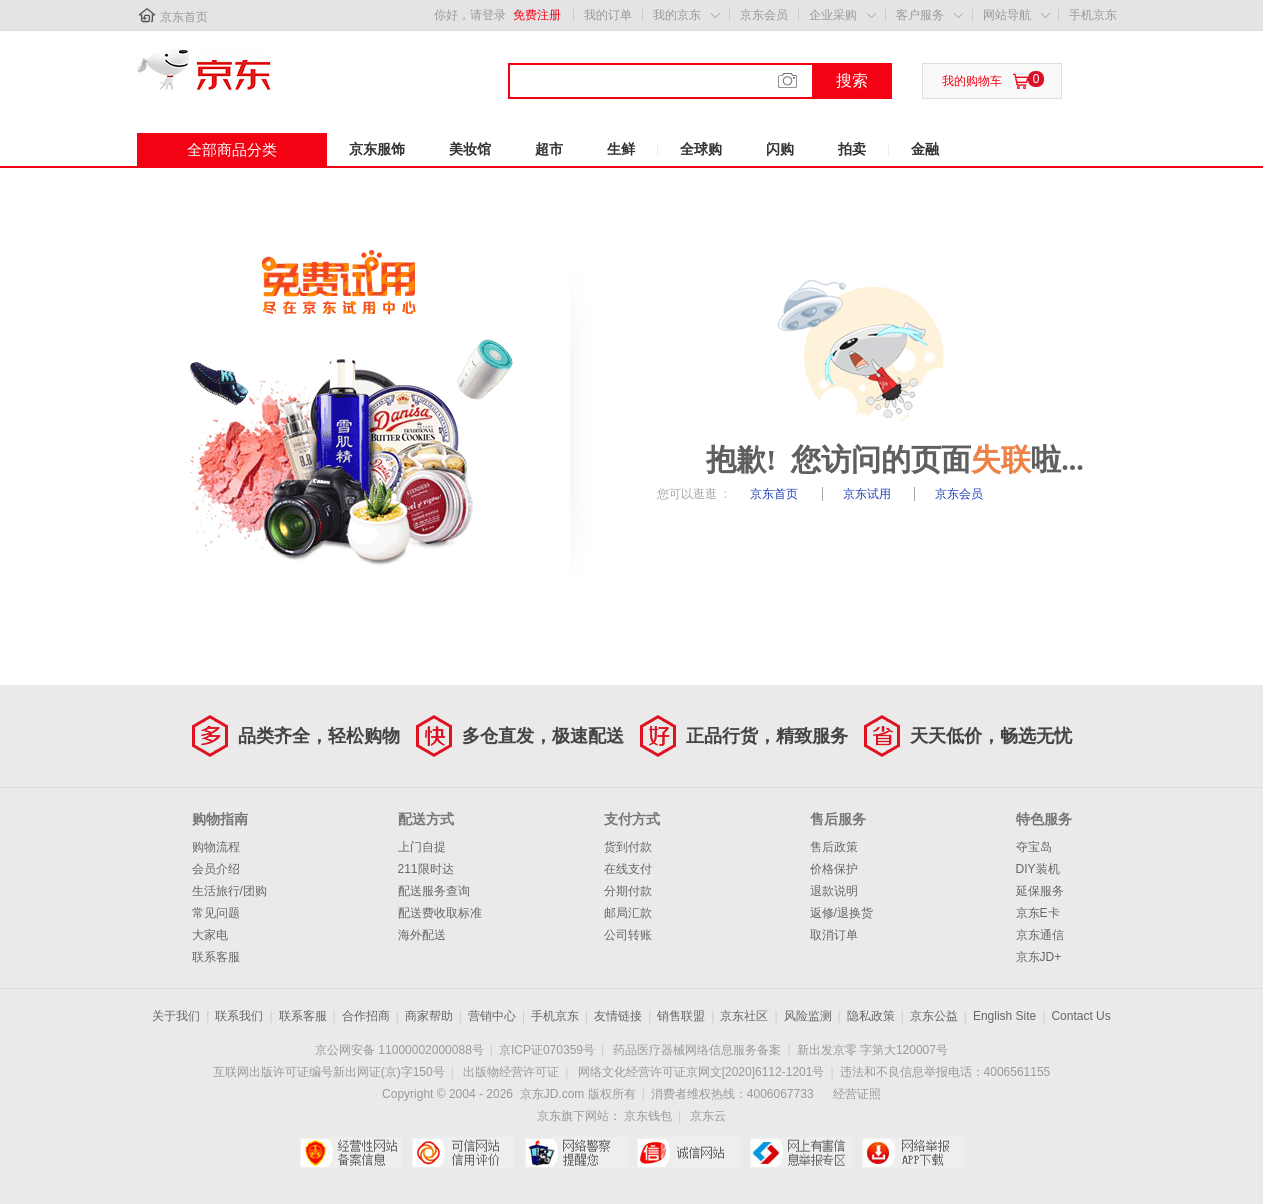 This screenshot has height=1204, width=1263. Describe the element at coordinates (618, 1016) in the screenshot. I see `友情链接` at that location.